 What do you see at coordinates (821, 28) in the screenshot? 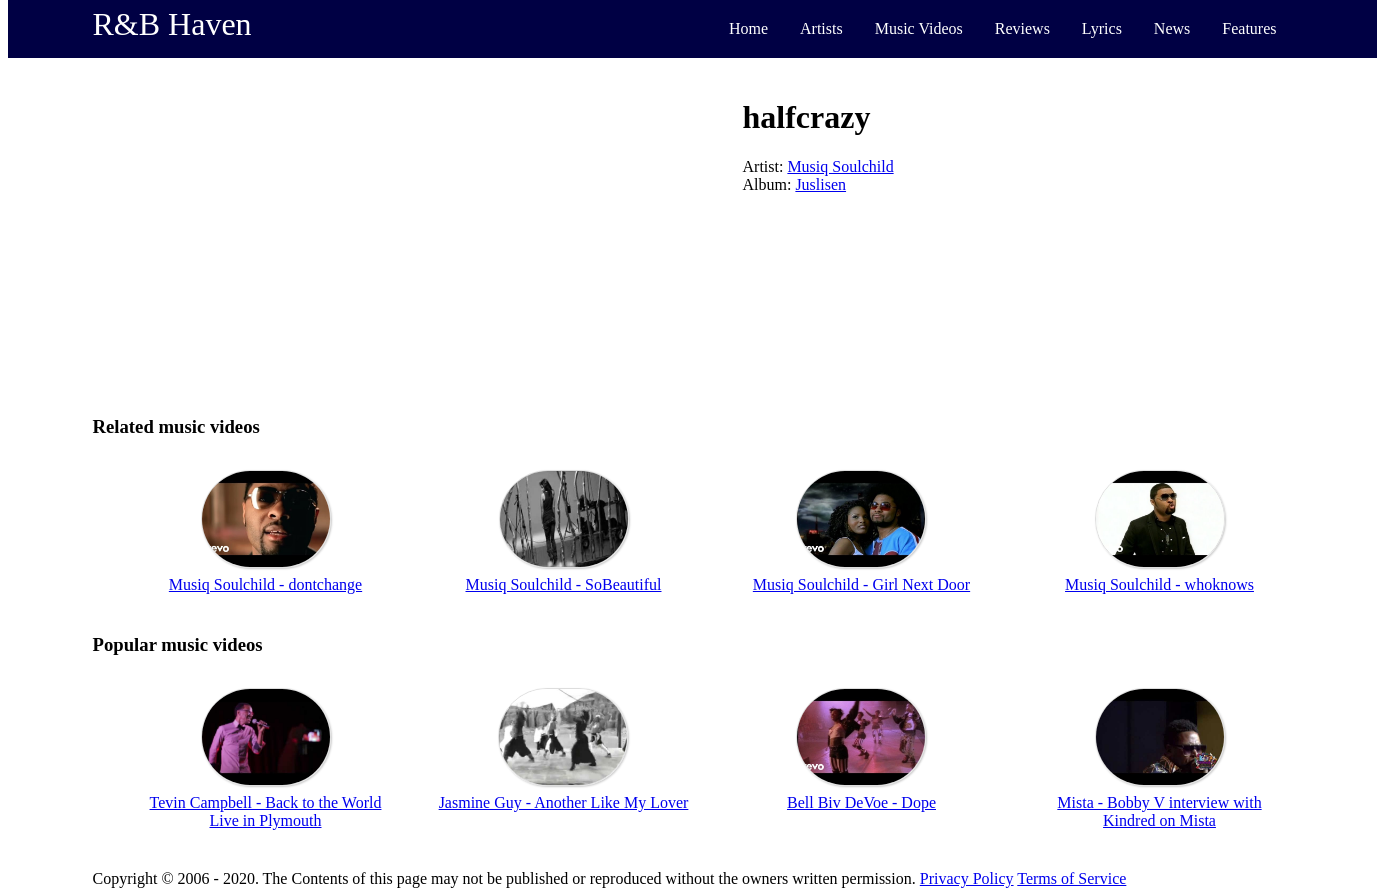
I see `Artists` at bounding box center [821, 28].